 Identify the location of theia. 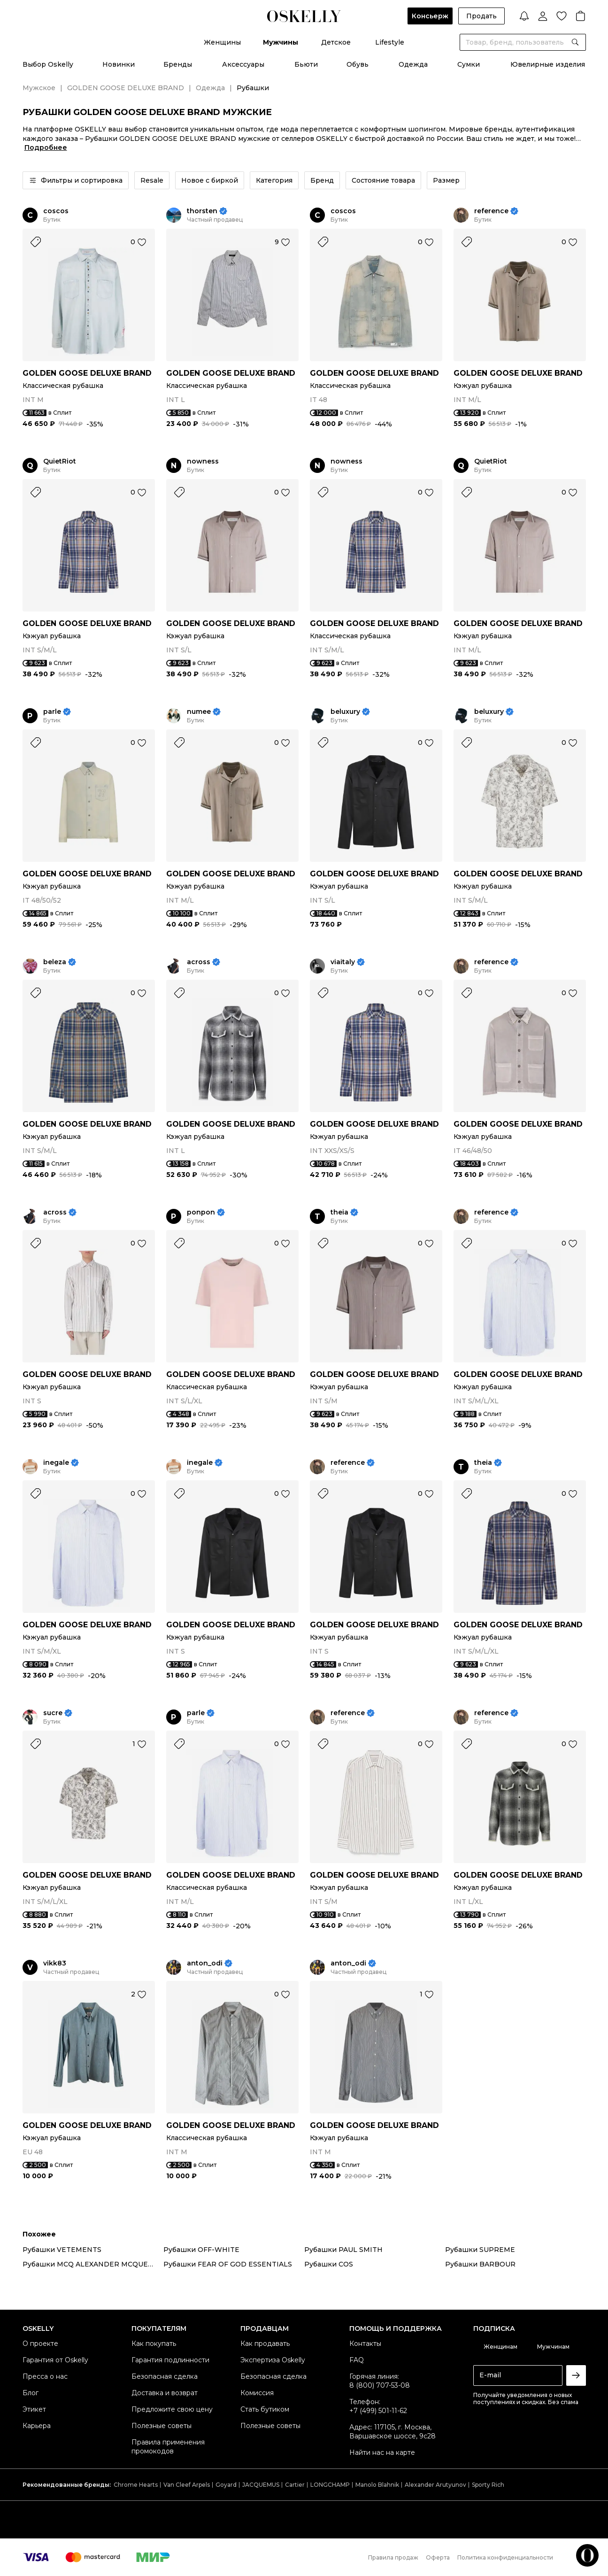
(339, 1212).